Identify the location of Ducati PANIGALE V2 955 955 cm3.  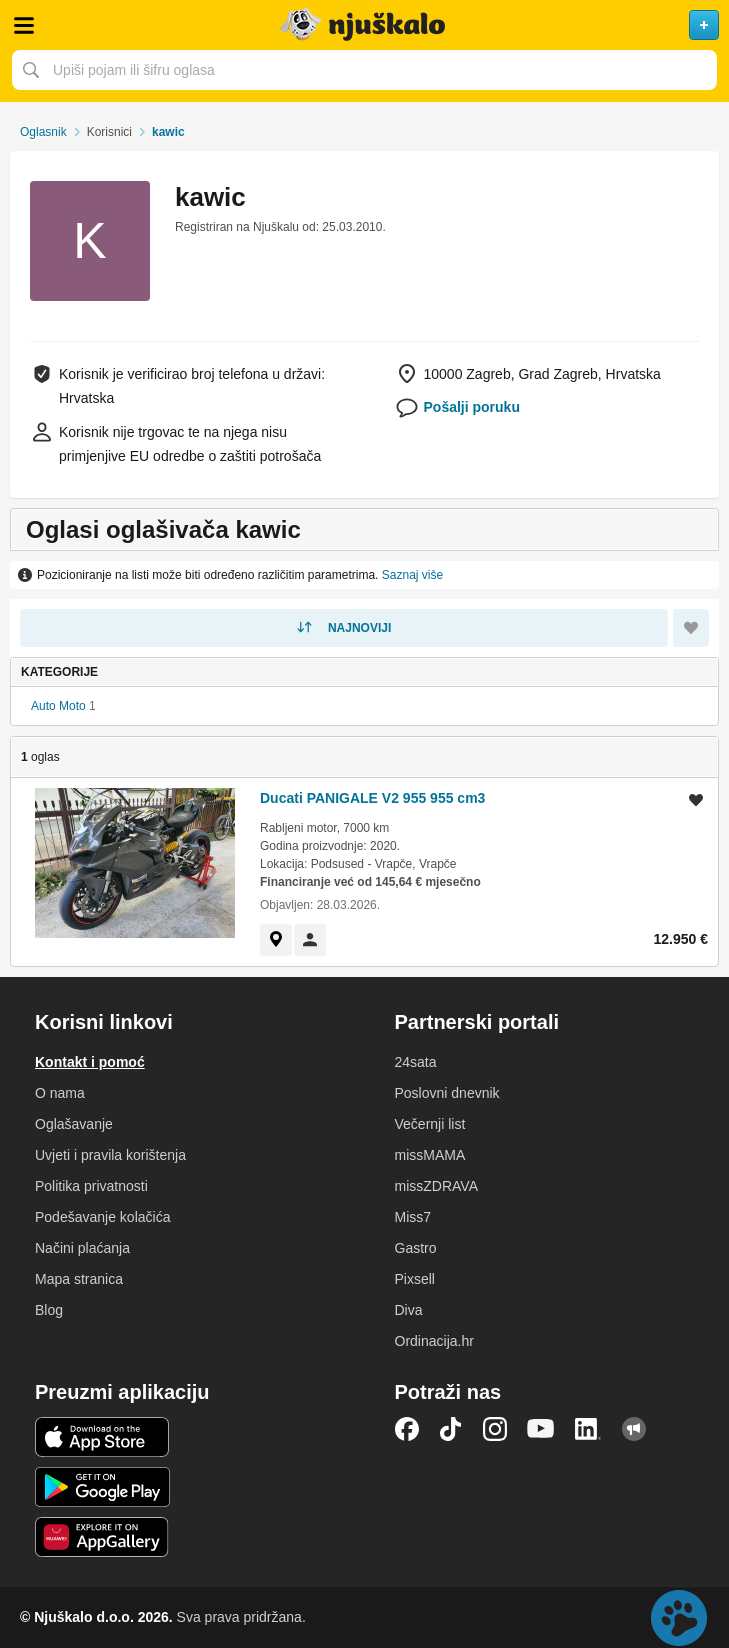
(372, 798).